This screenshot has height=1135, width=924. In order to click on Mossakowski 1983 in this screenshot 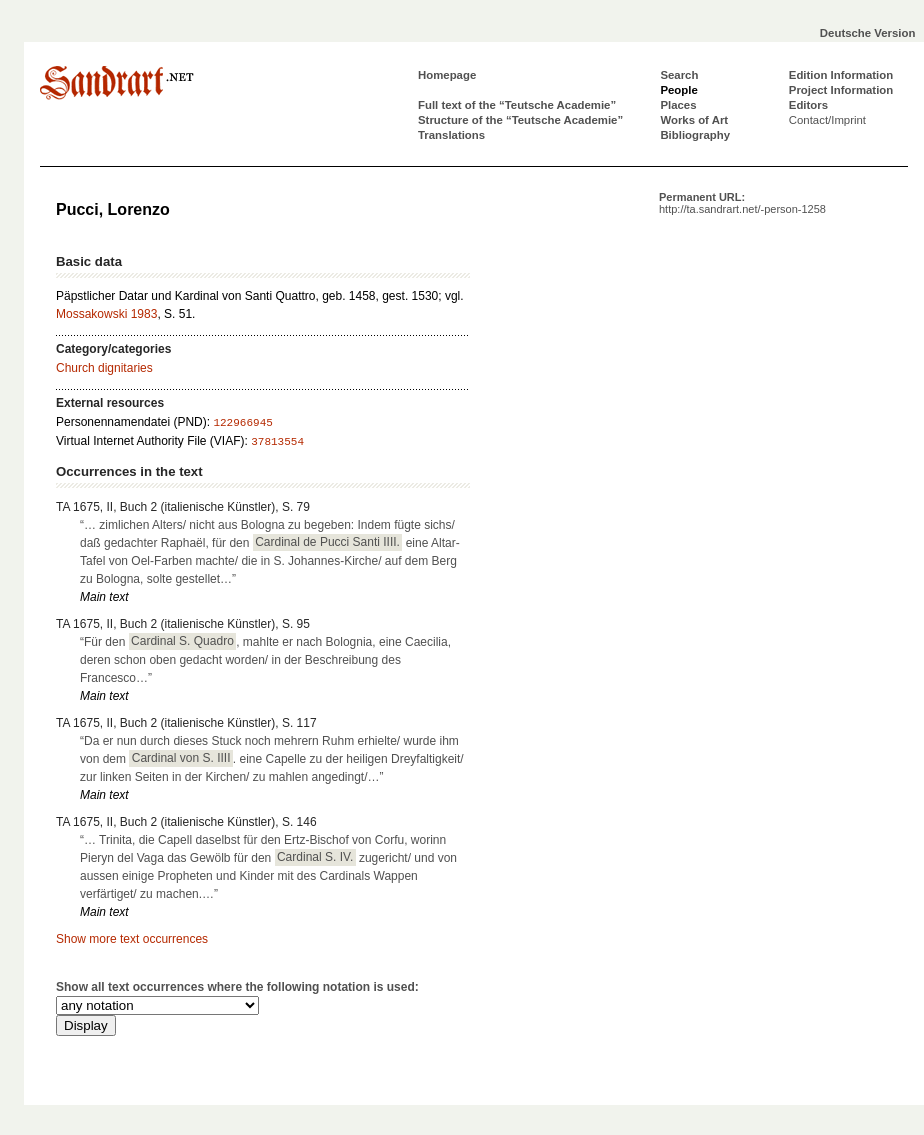, I will do `click(106, 314)`.